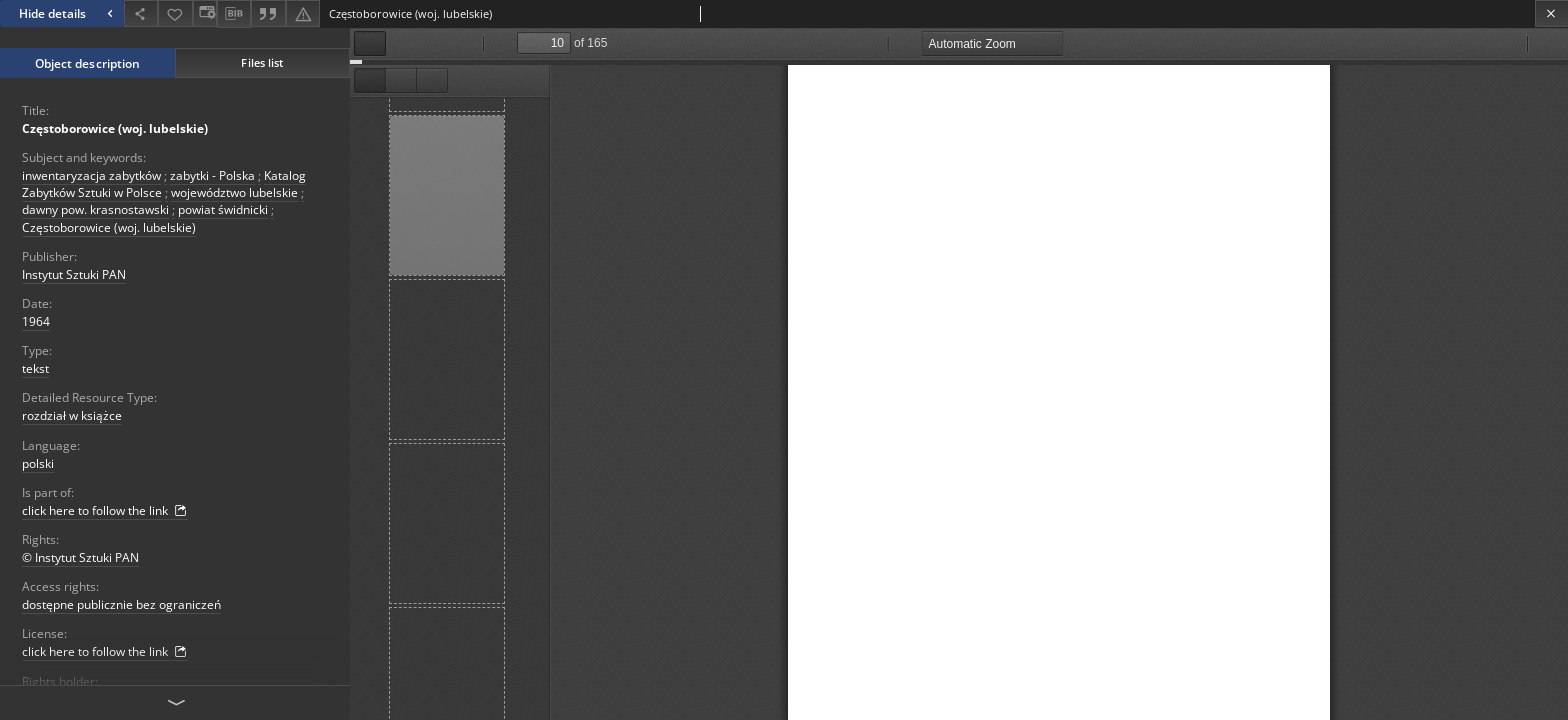 This screenshot has height=720, width=1568. I want to click on Hide details, so click(68, 13).